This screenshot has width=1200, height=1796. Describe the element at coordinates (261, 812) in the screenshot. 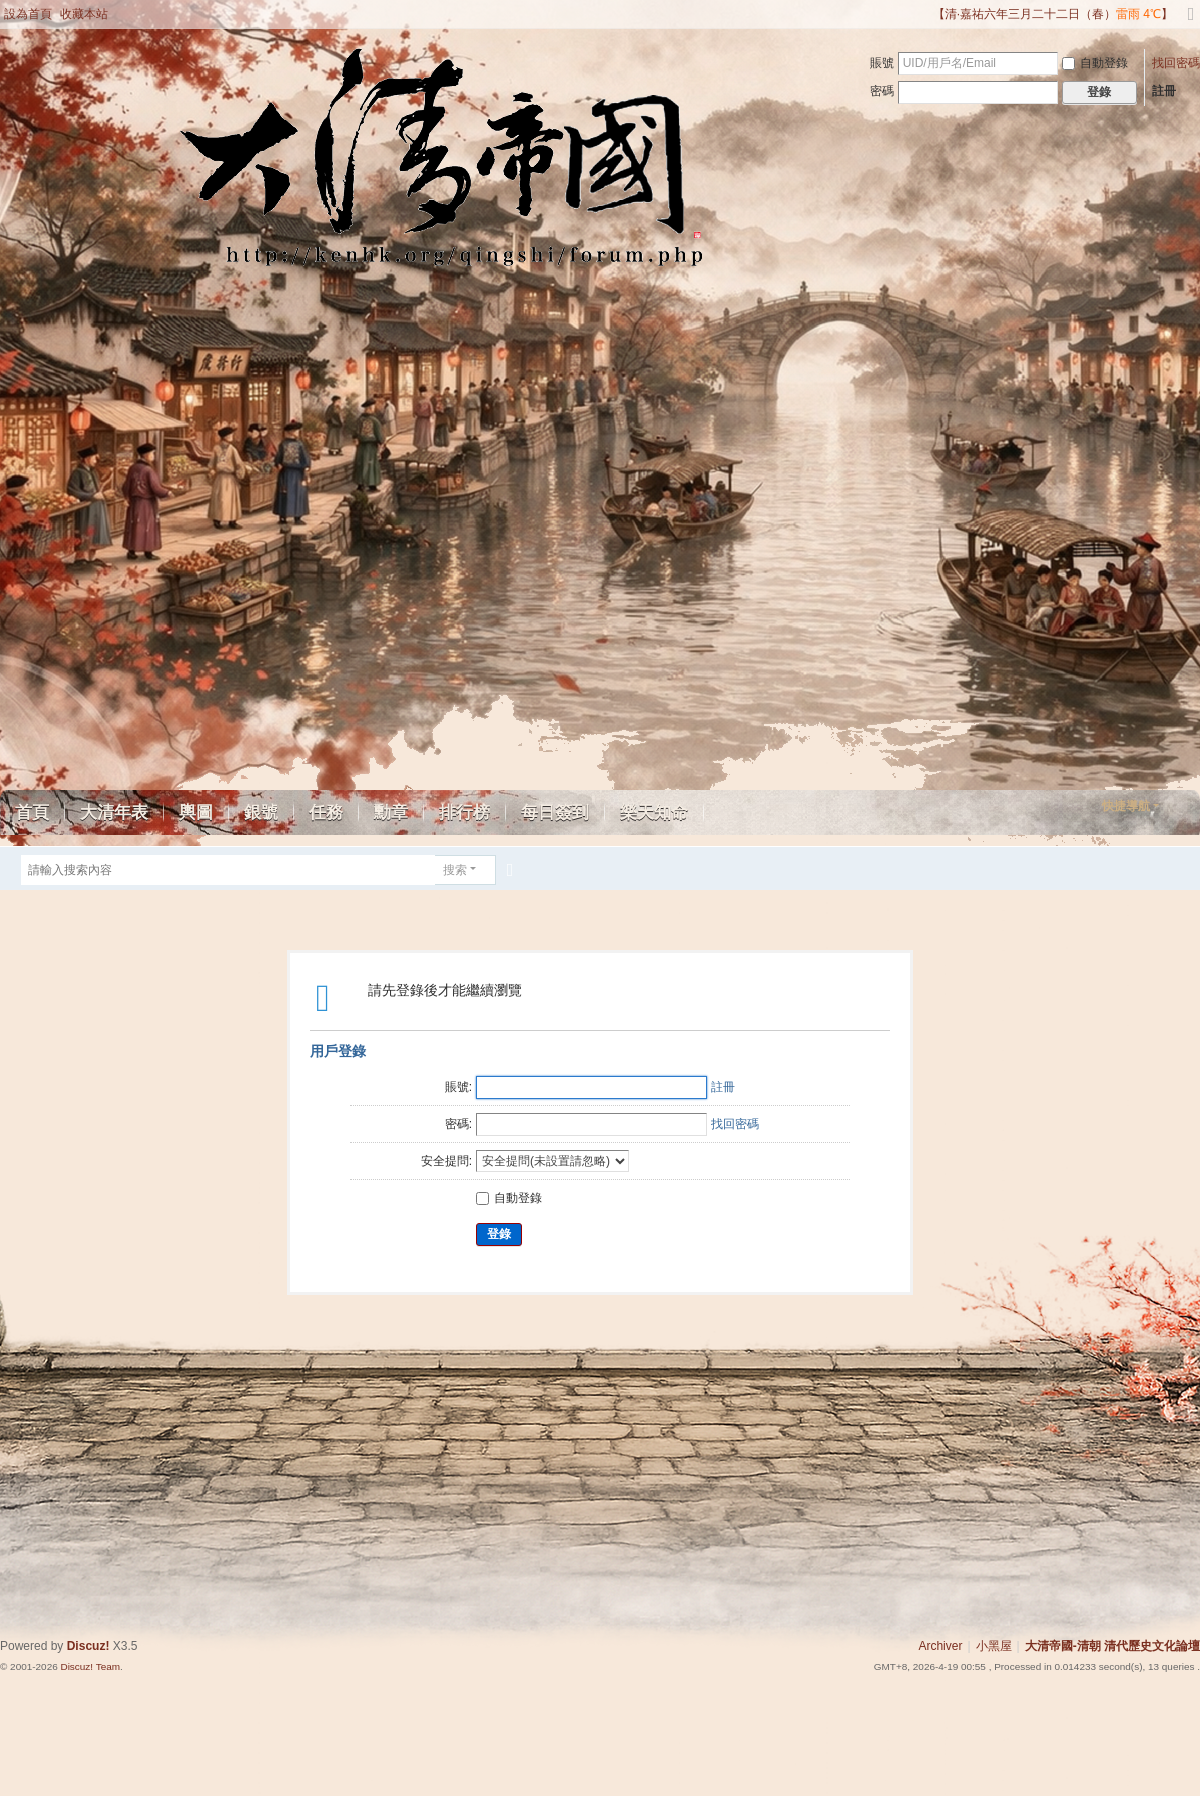

I see `銀號` at that location.